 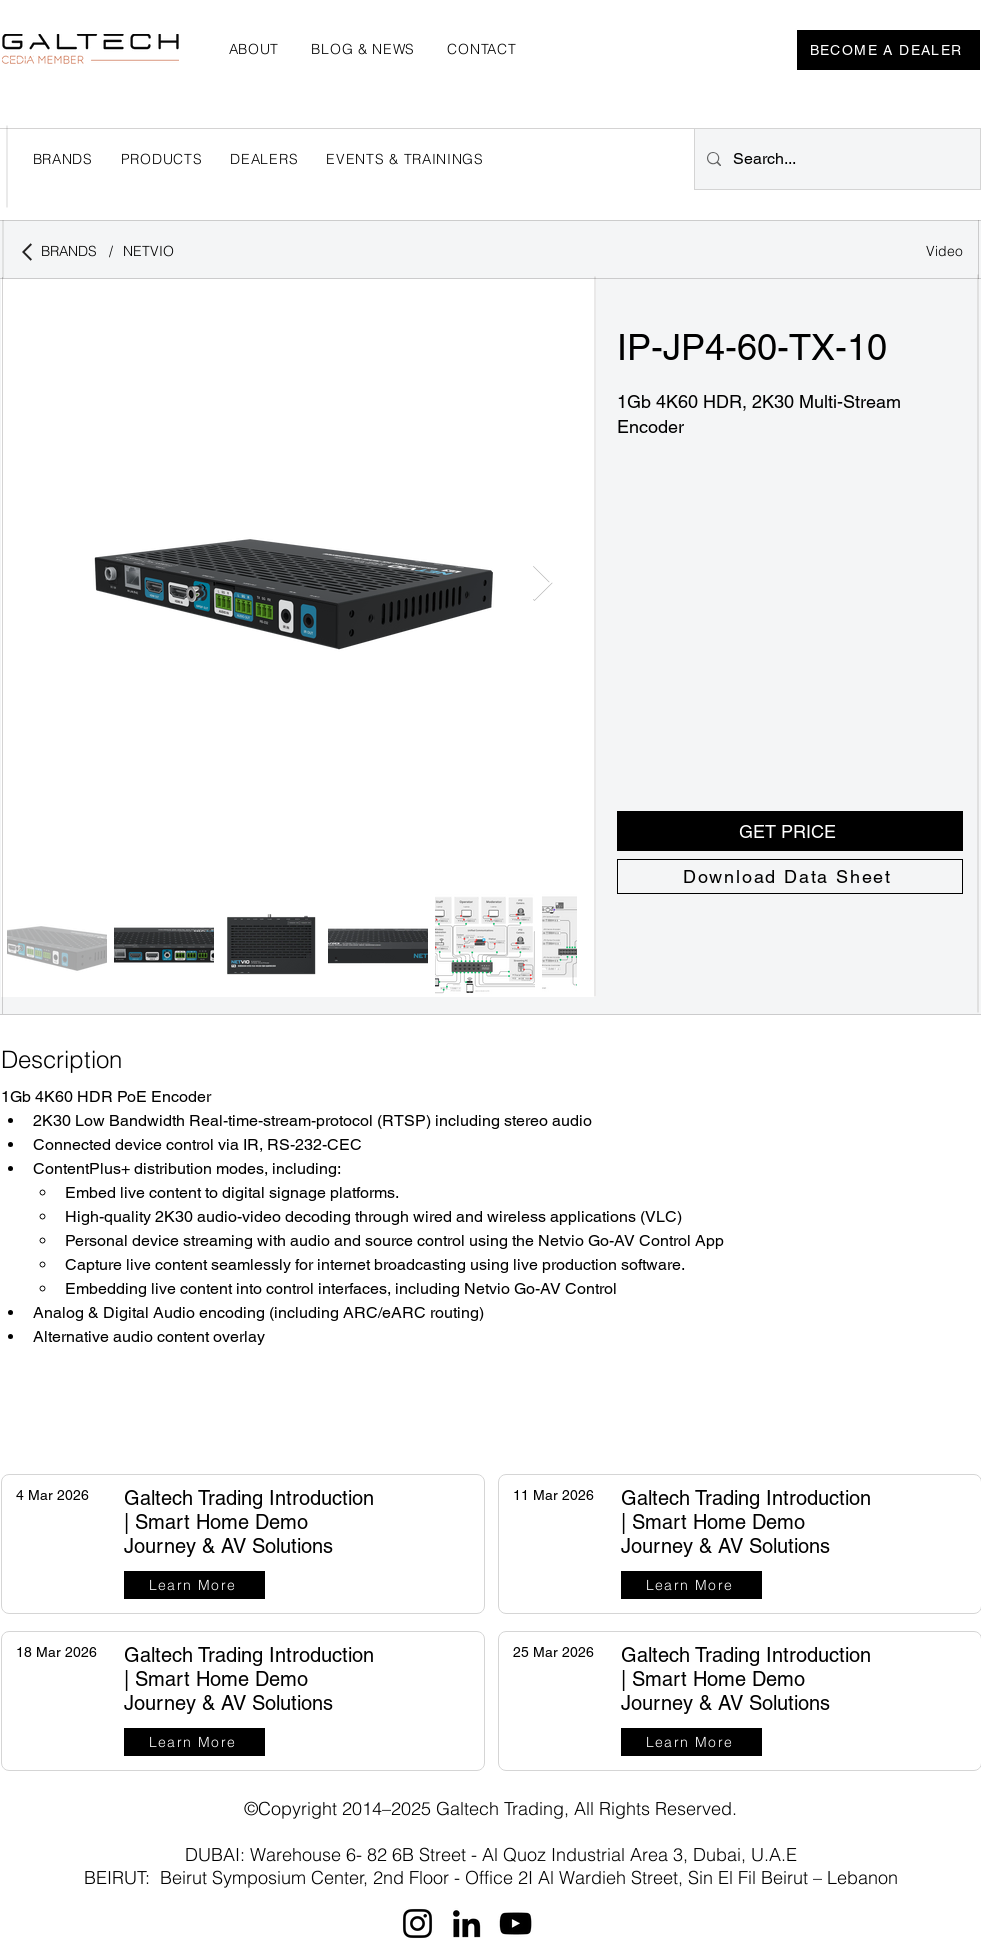 I want to click on [button], so click(x=264, y=159).